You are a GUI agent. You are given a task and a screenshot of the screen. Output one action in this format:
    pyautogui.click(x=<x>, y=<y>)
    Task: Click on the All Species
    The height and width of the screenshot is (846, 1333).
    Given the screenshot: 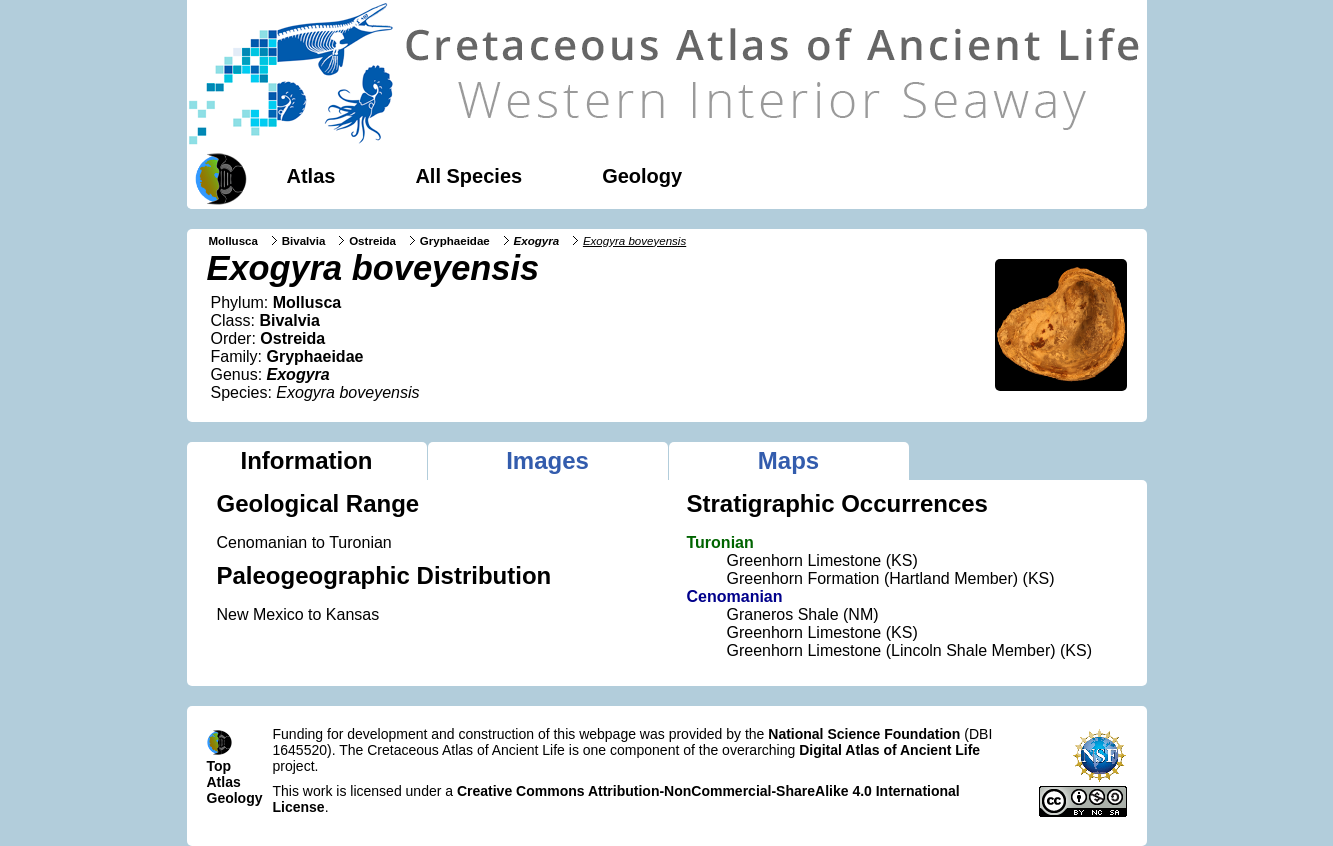 What is the action you would take?
    pyautogui.click(x=468, y=176)
    